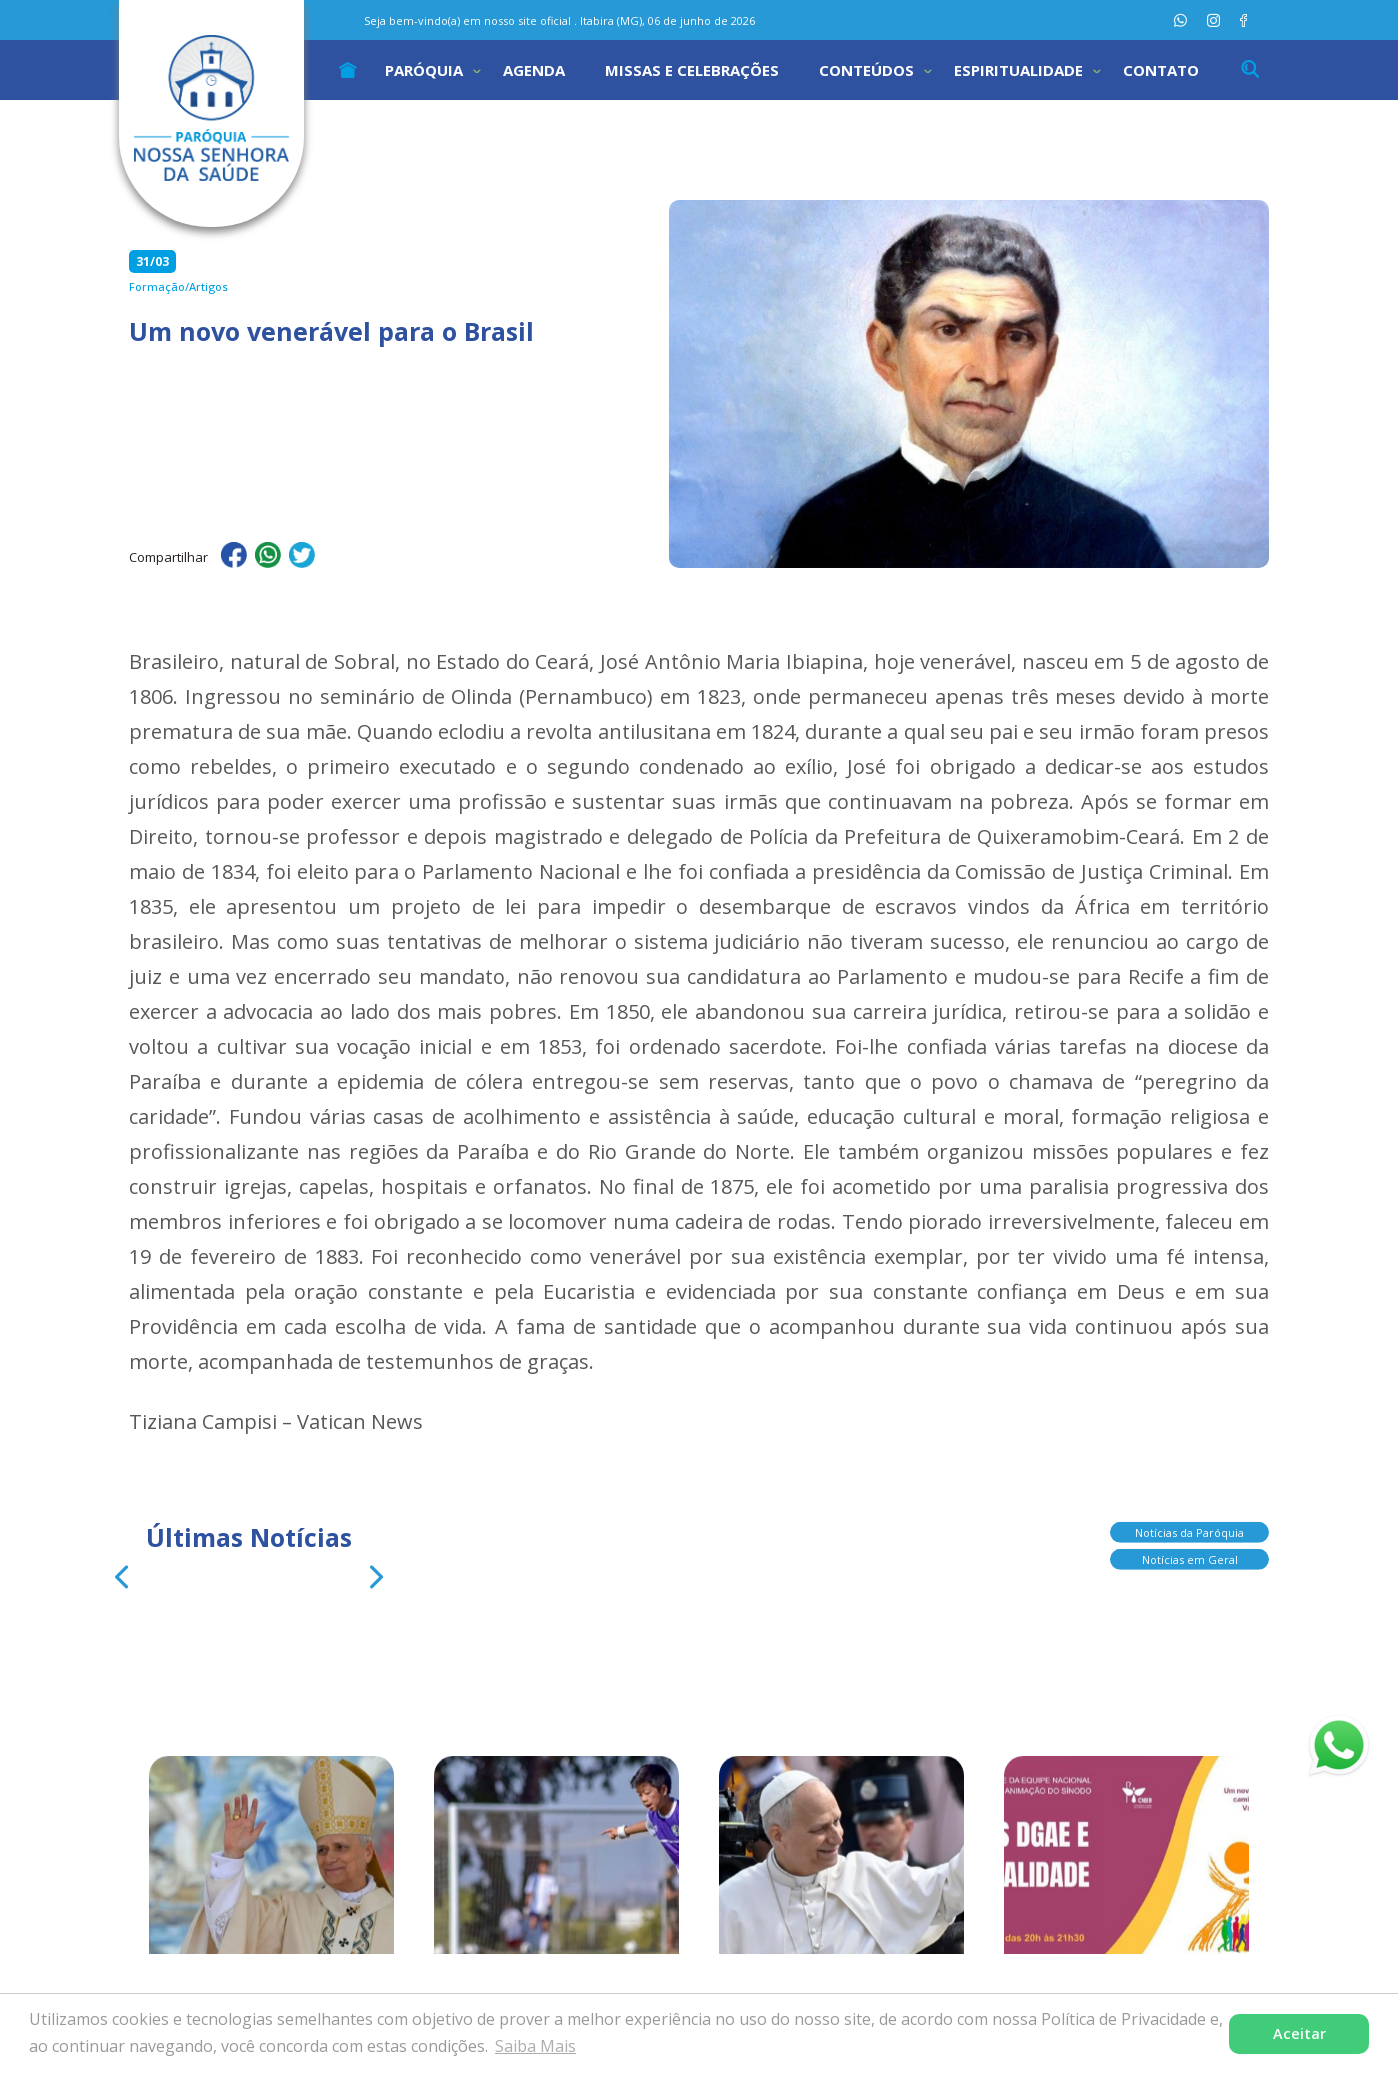 The width and height of the screenshot is (1398, 2074). What do you see at coordinates (1161, 70) in the screenshot?
I see `Contato` at bounding box center [1161, 70].